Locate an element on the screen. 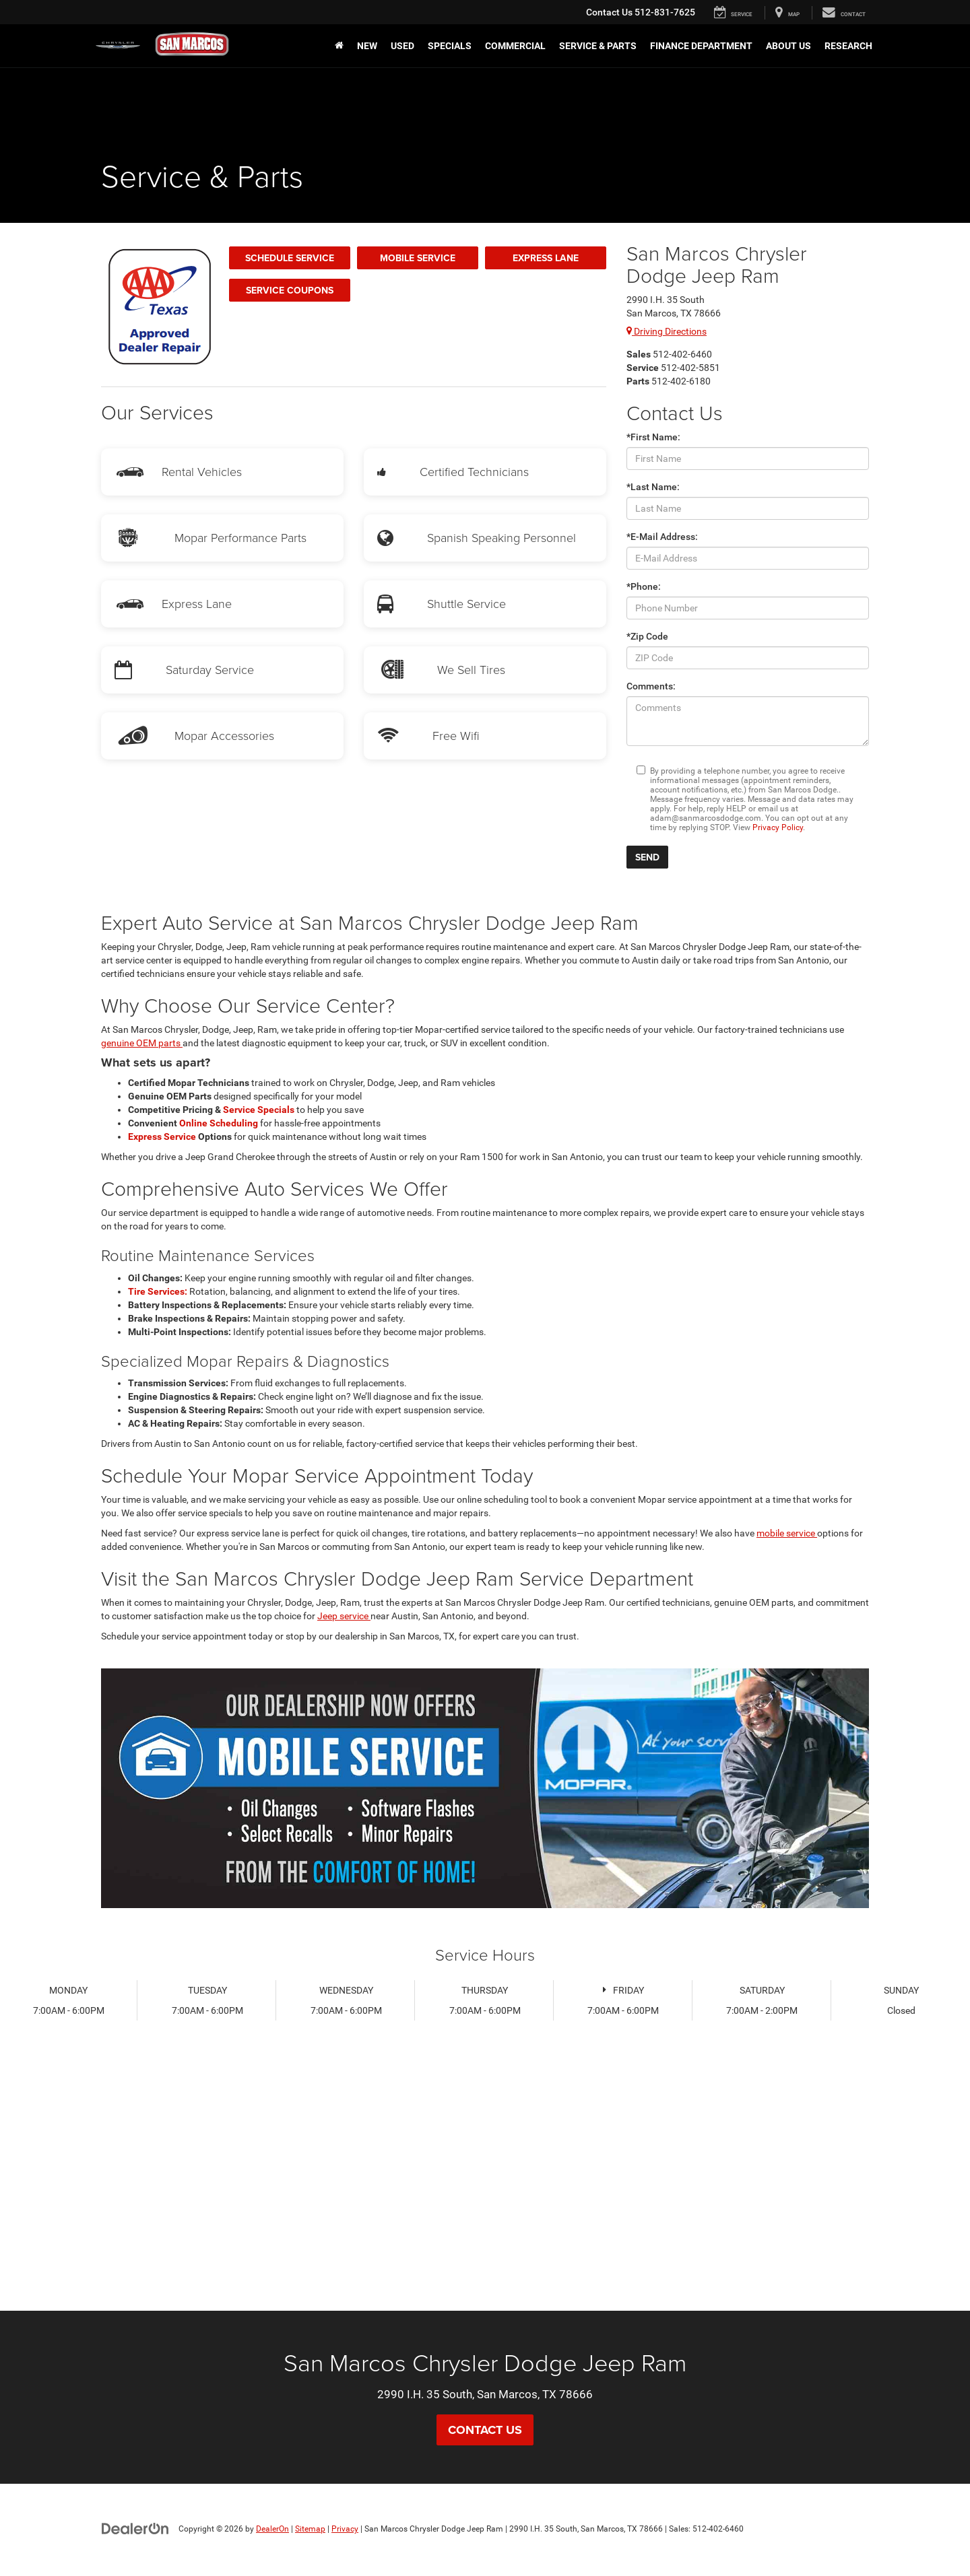 This screenshot has width=970, height=2576. Tire Services: is located at coordinates (158, 1291).